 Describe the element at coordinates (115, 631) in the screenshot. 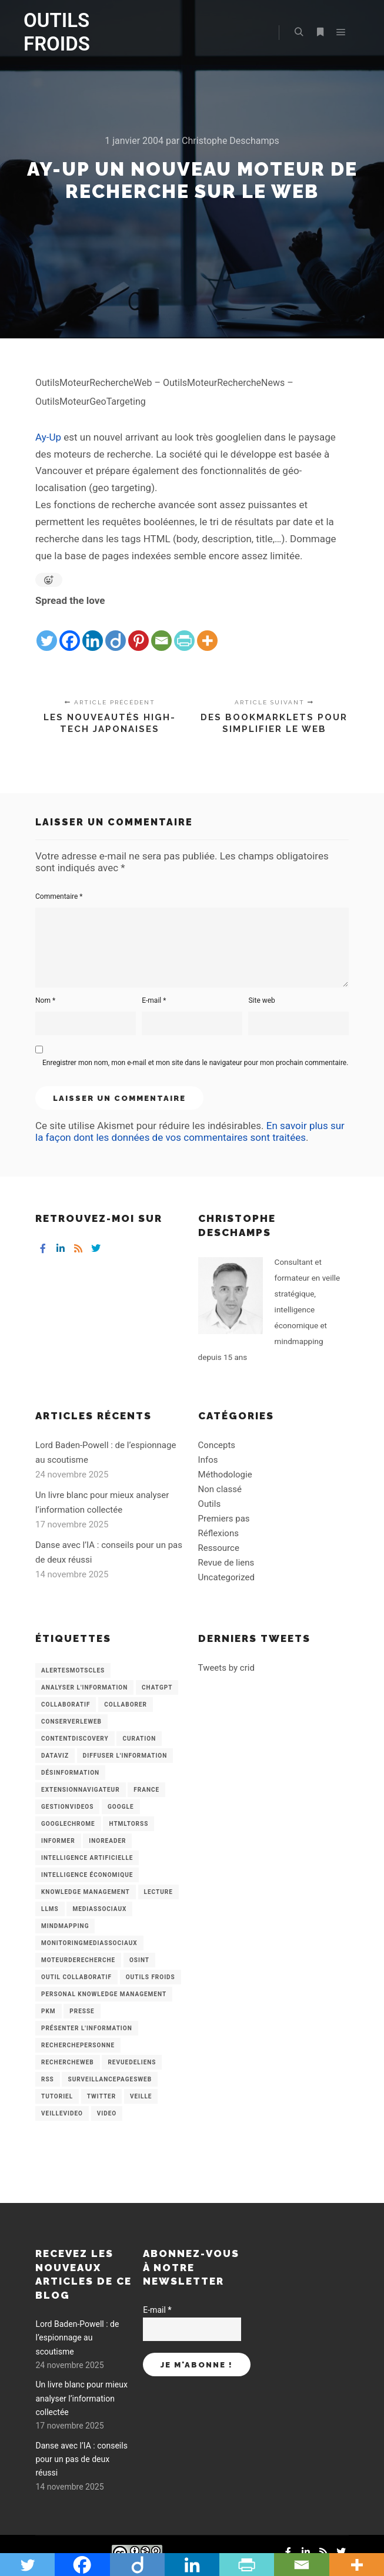

I see `[Diigo]` at that location.